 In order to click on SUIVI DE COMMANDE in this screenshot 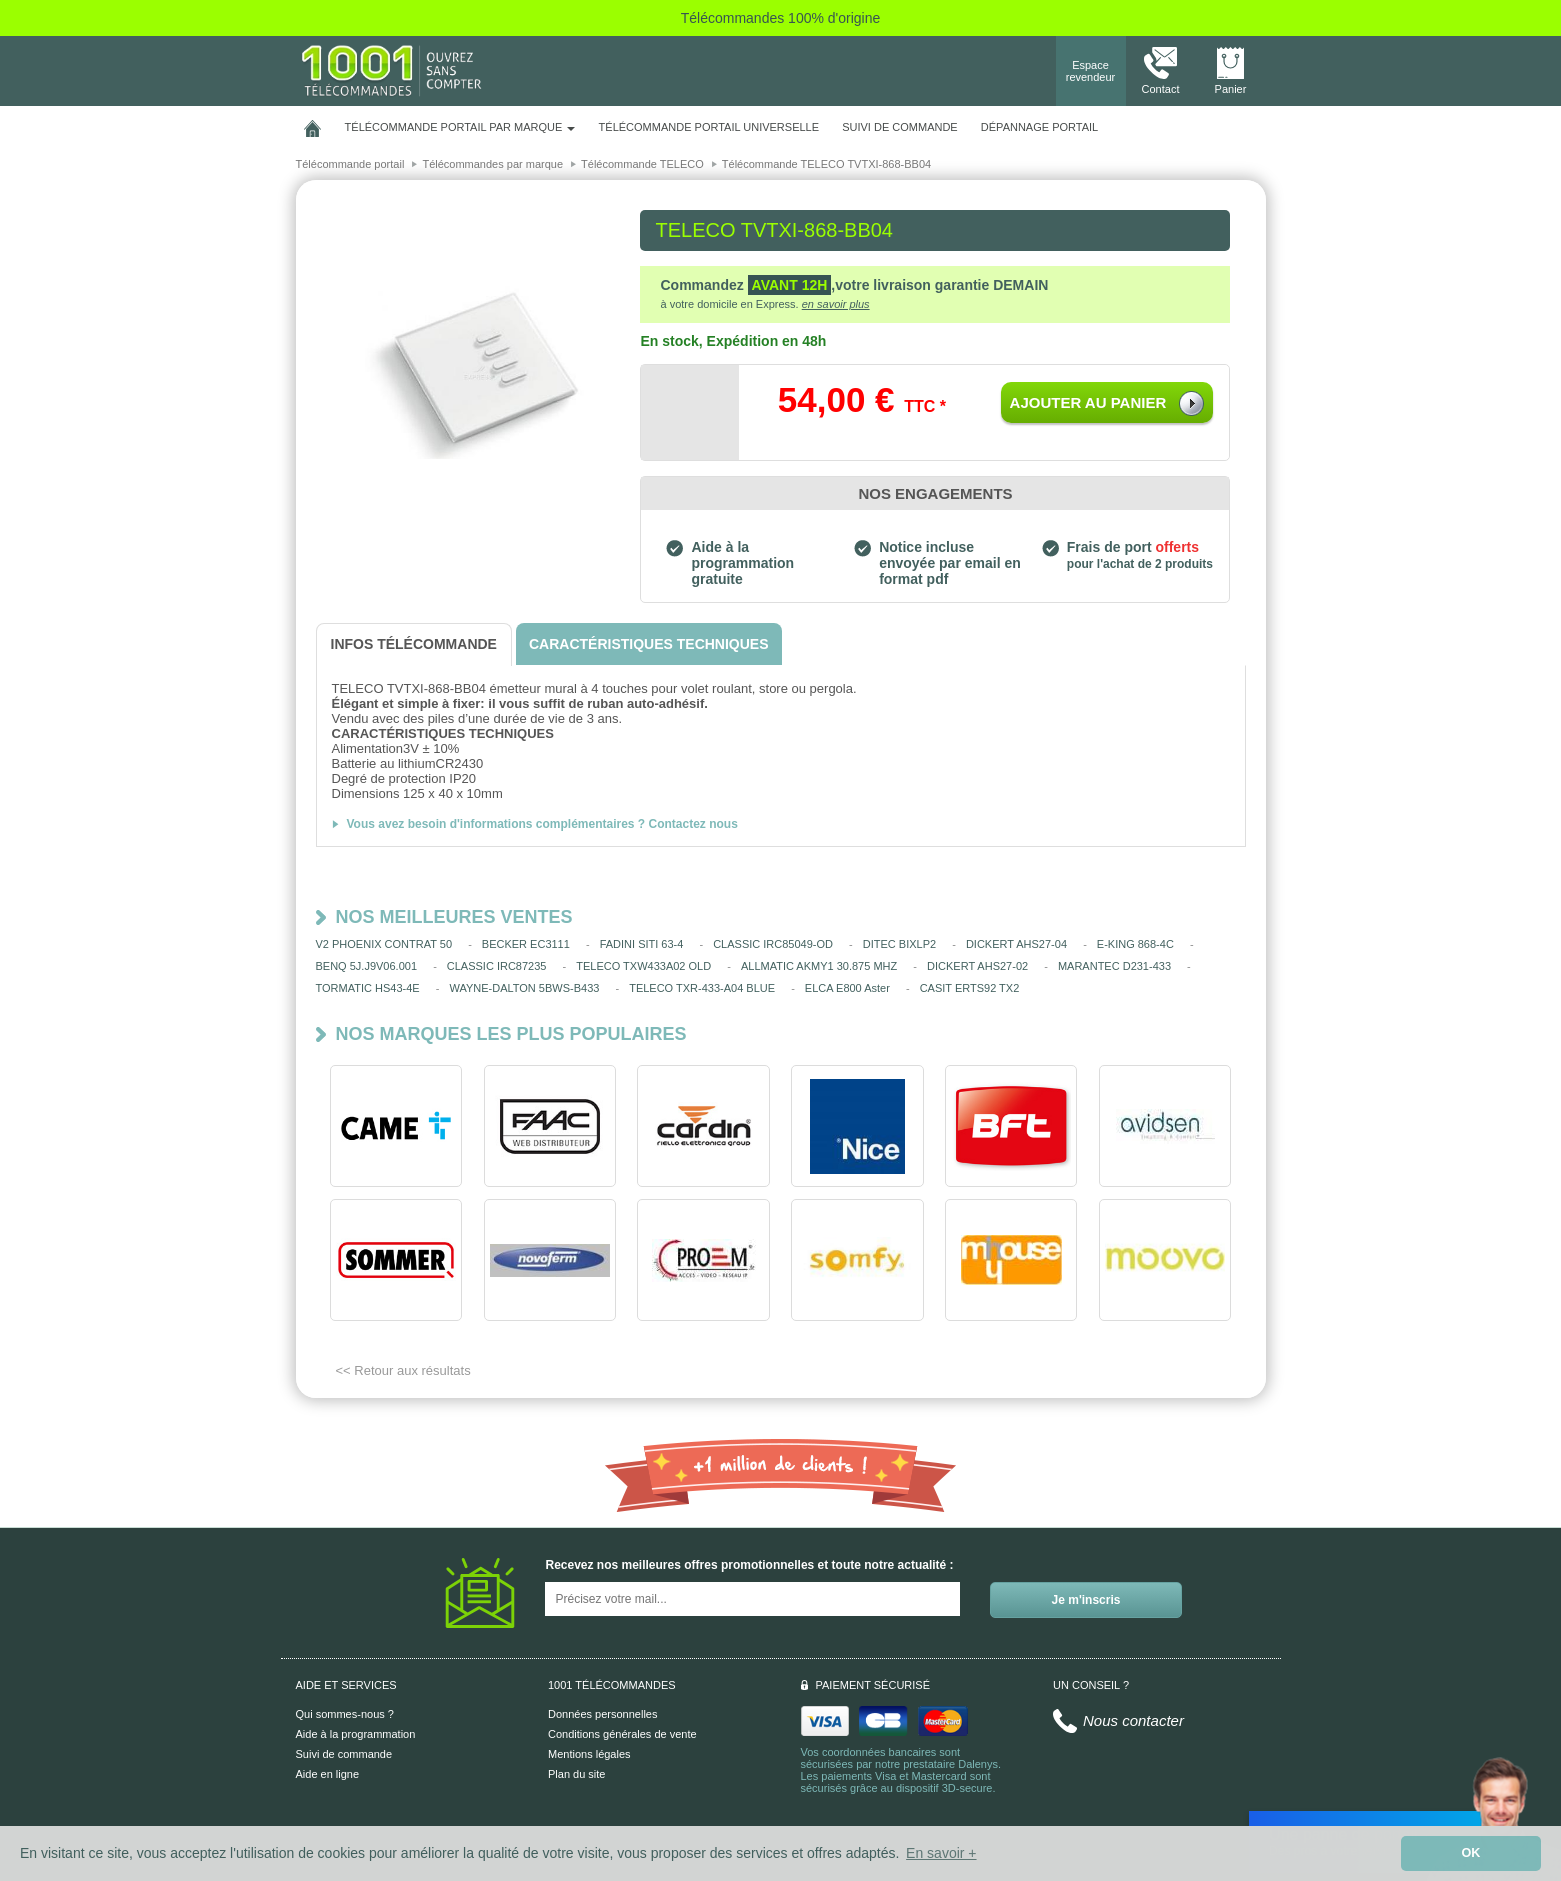, I will do `click(900, 127)`.